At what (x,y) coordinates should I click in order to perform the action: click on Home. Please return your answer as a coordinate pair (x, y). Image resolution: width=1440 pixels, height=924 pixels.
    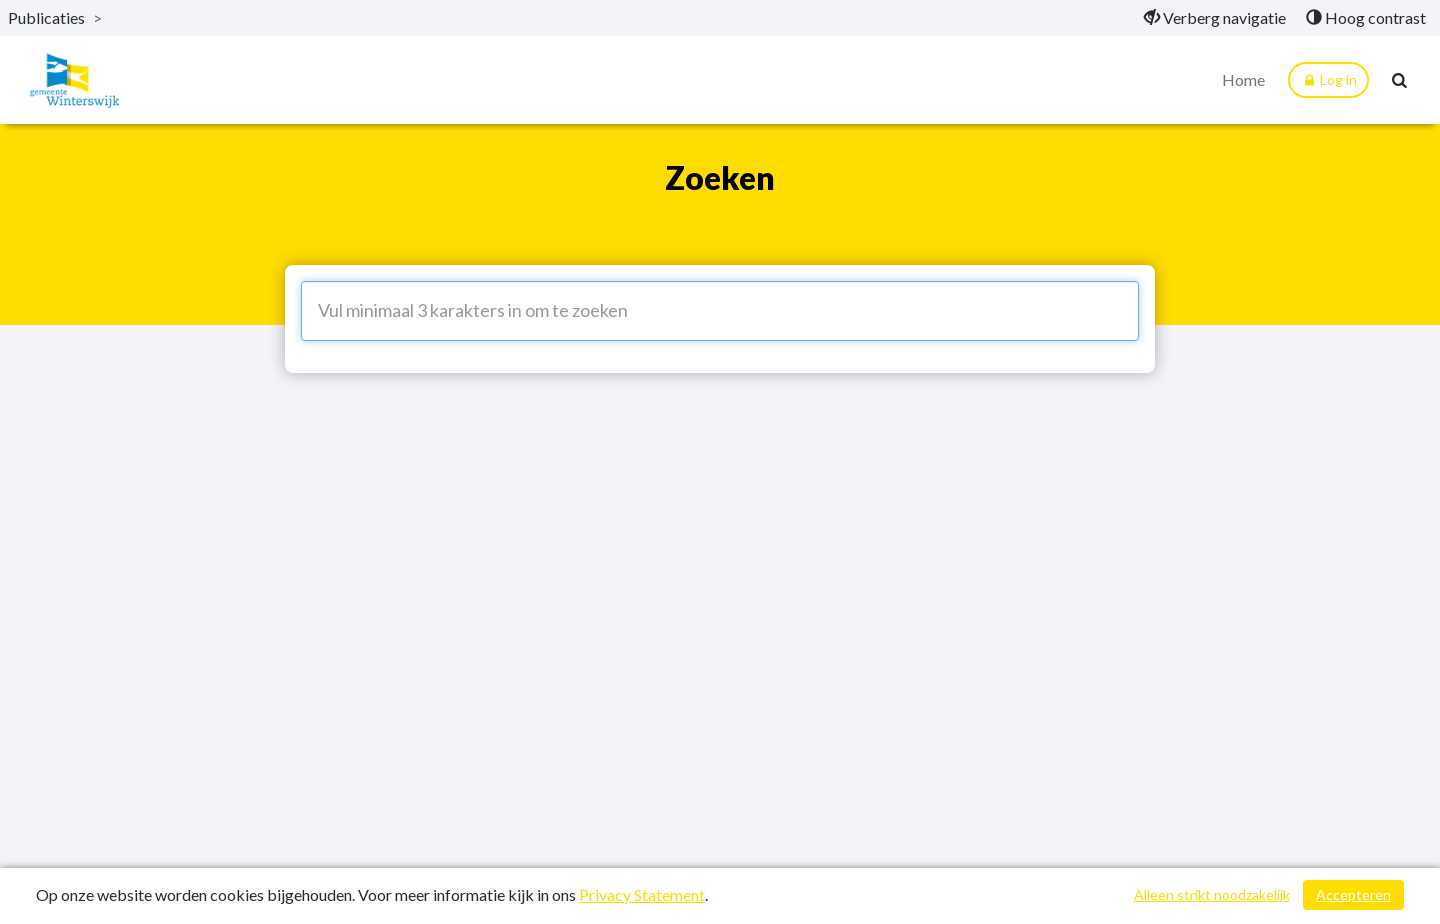
    Looking at the image, I should click on (1243, 79).